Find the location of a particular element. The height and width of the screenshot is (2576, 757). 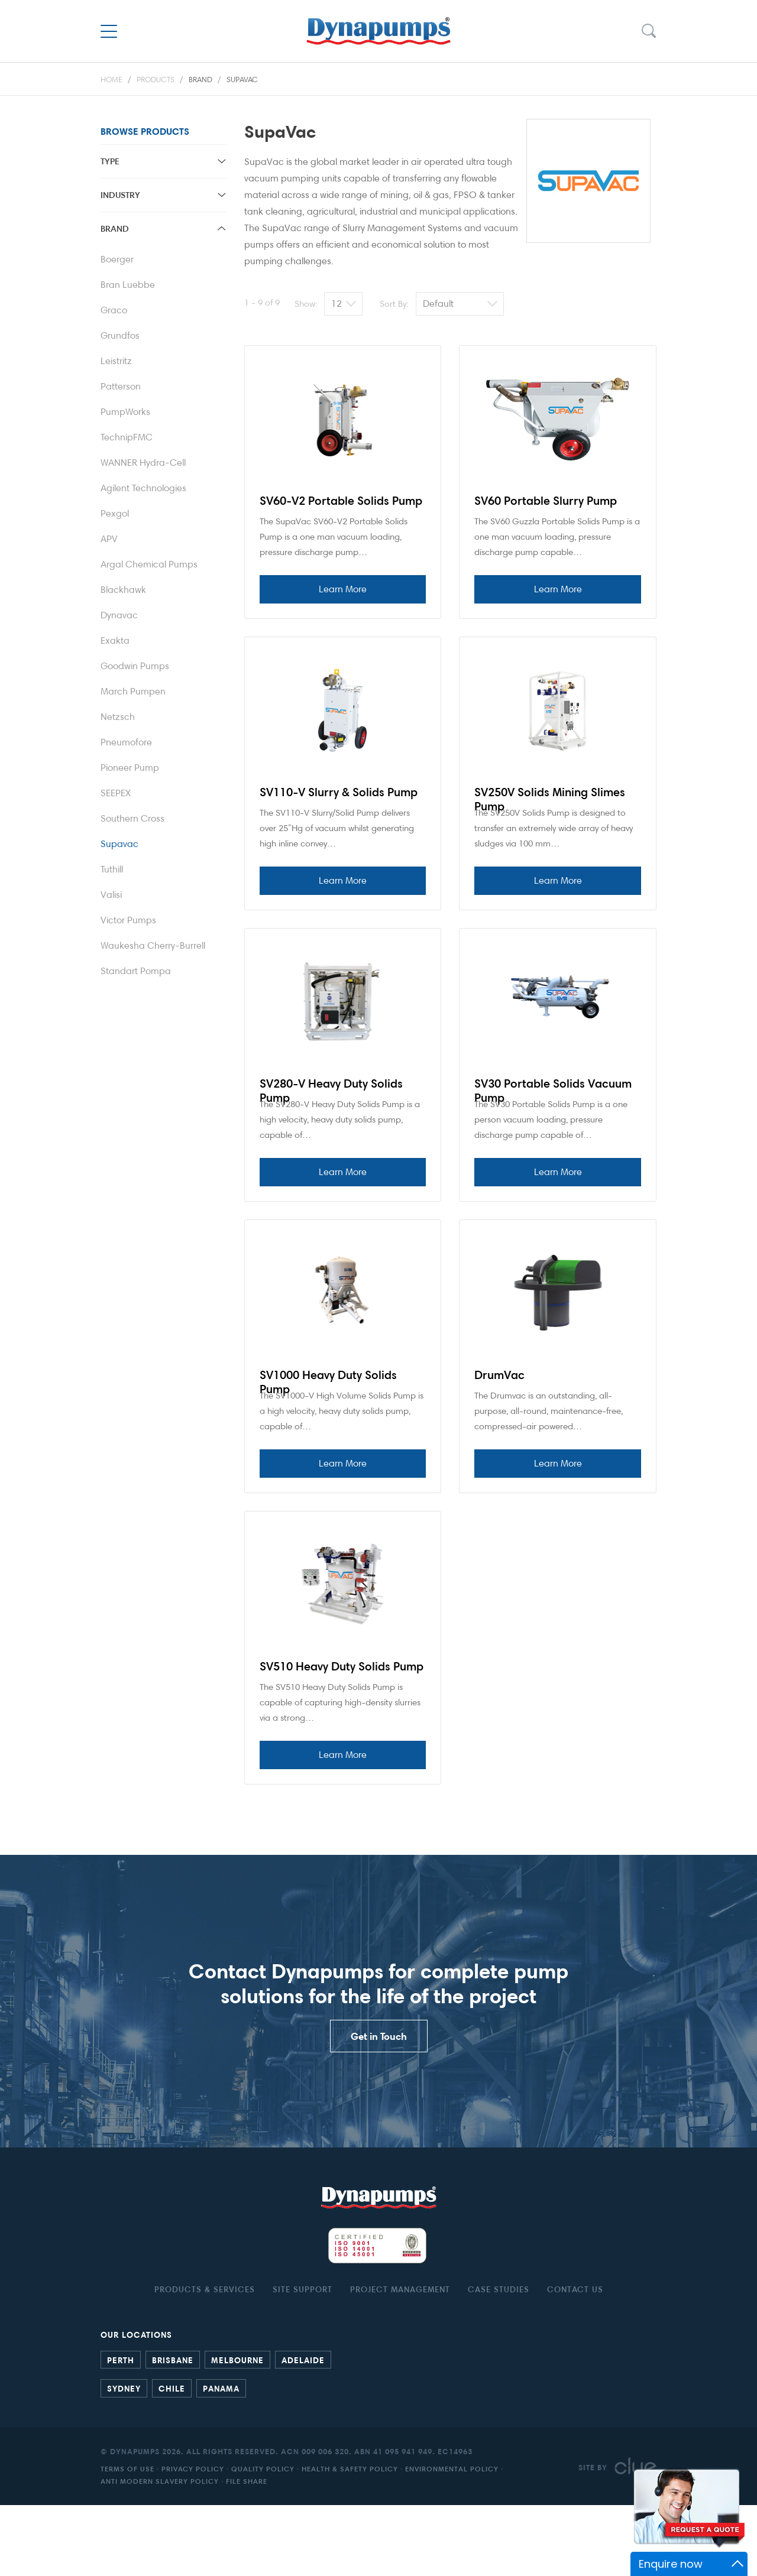

File Share is located at coordinates (246, 2552).